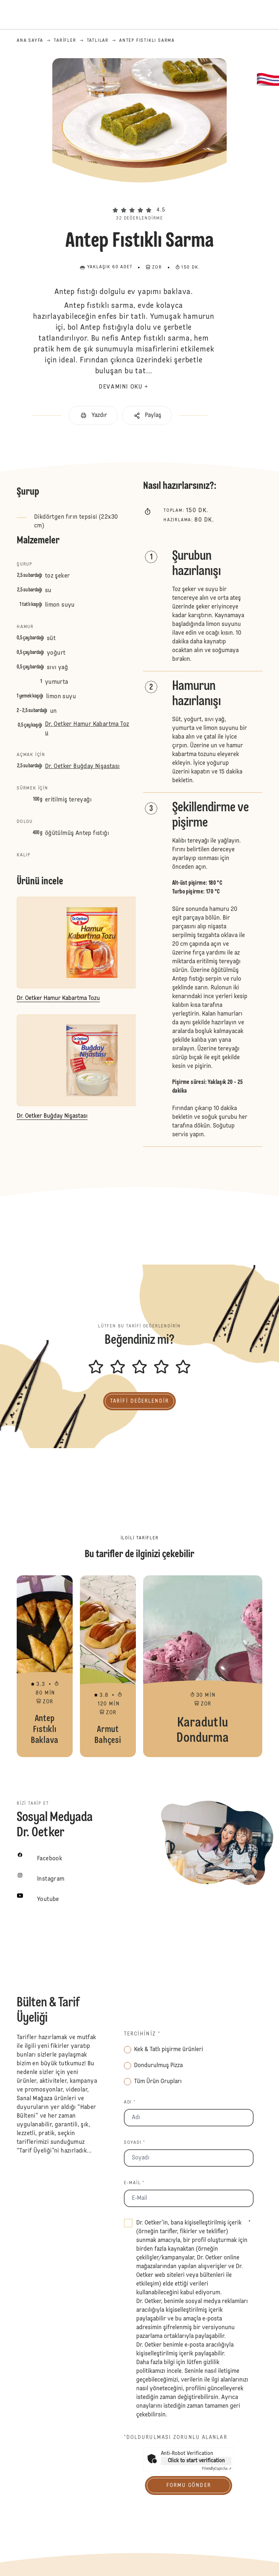 The width and height of the screenshot is (279, 2576). Describe the element at coordinates (108, 1666) in the screenshot. I see `Armut Bahçesi` at that location.